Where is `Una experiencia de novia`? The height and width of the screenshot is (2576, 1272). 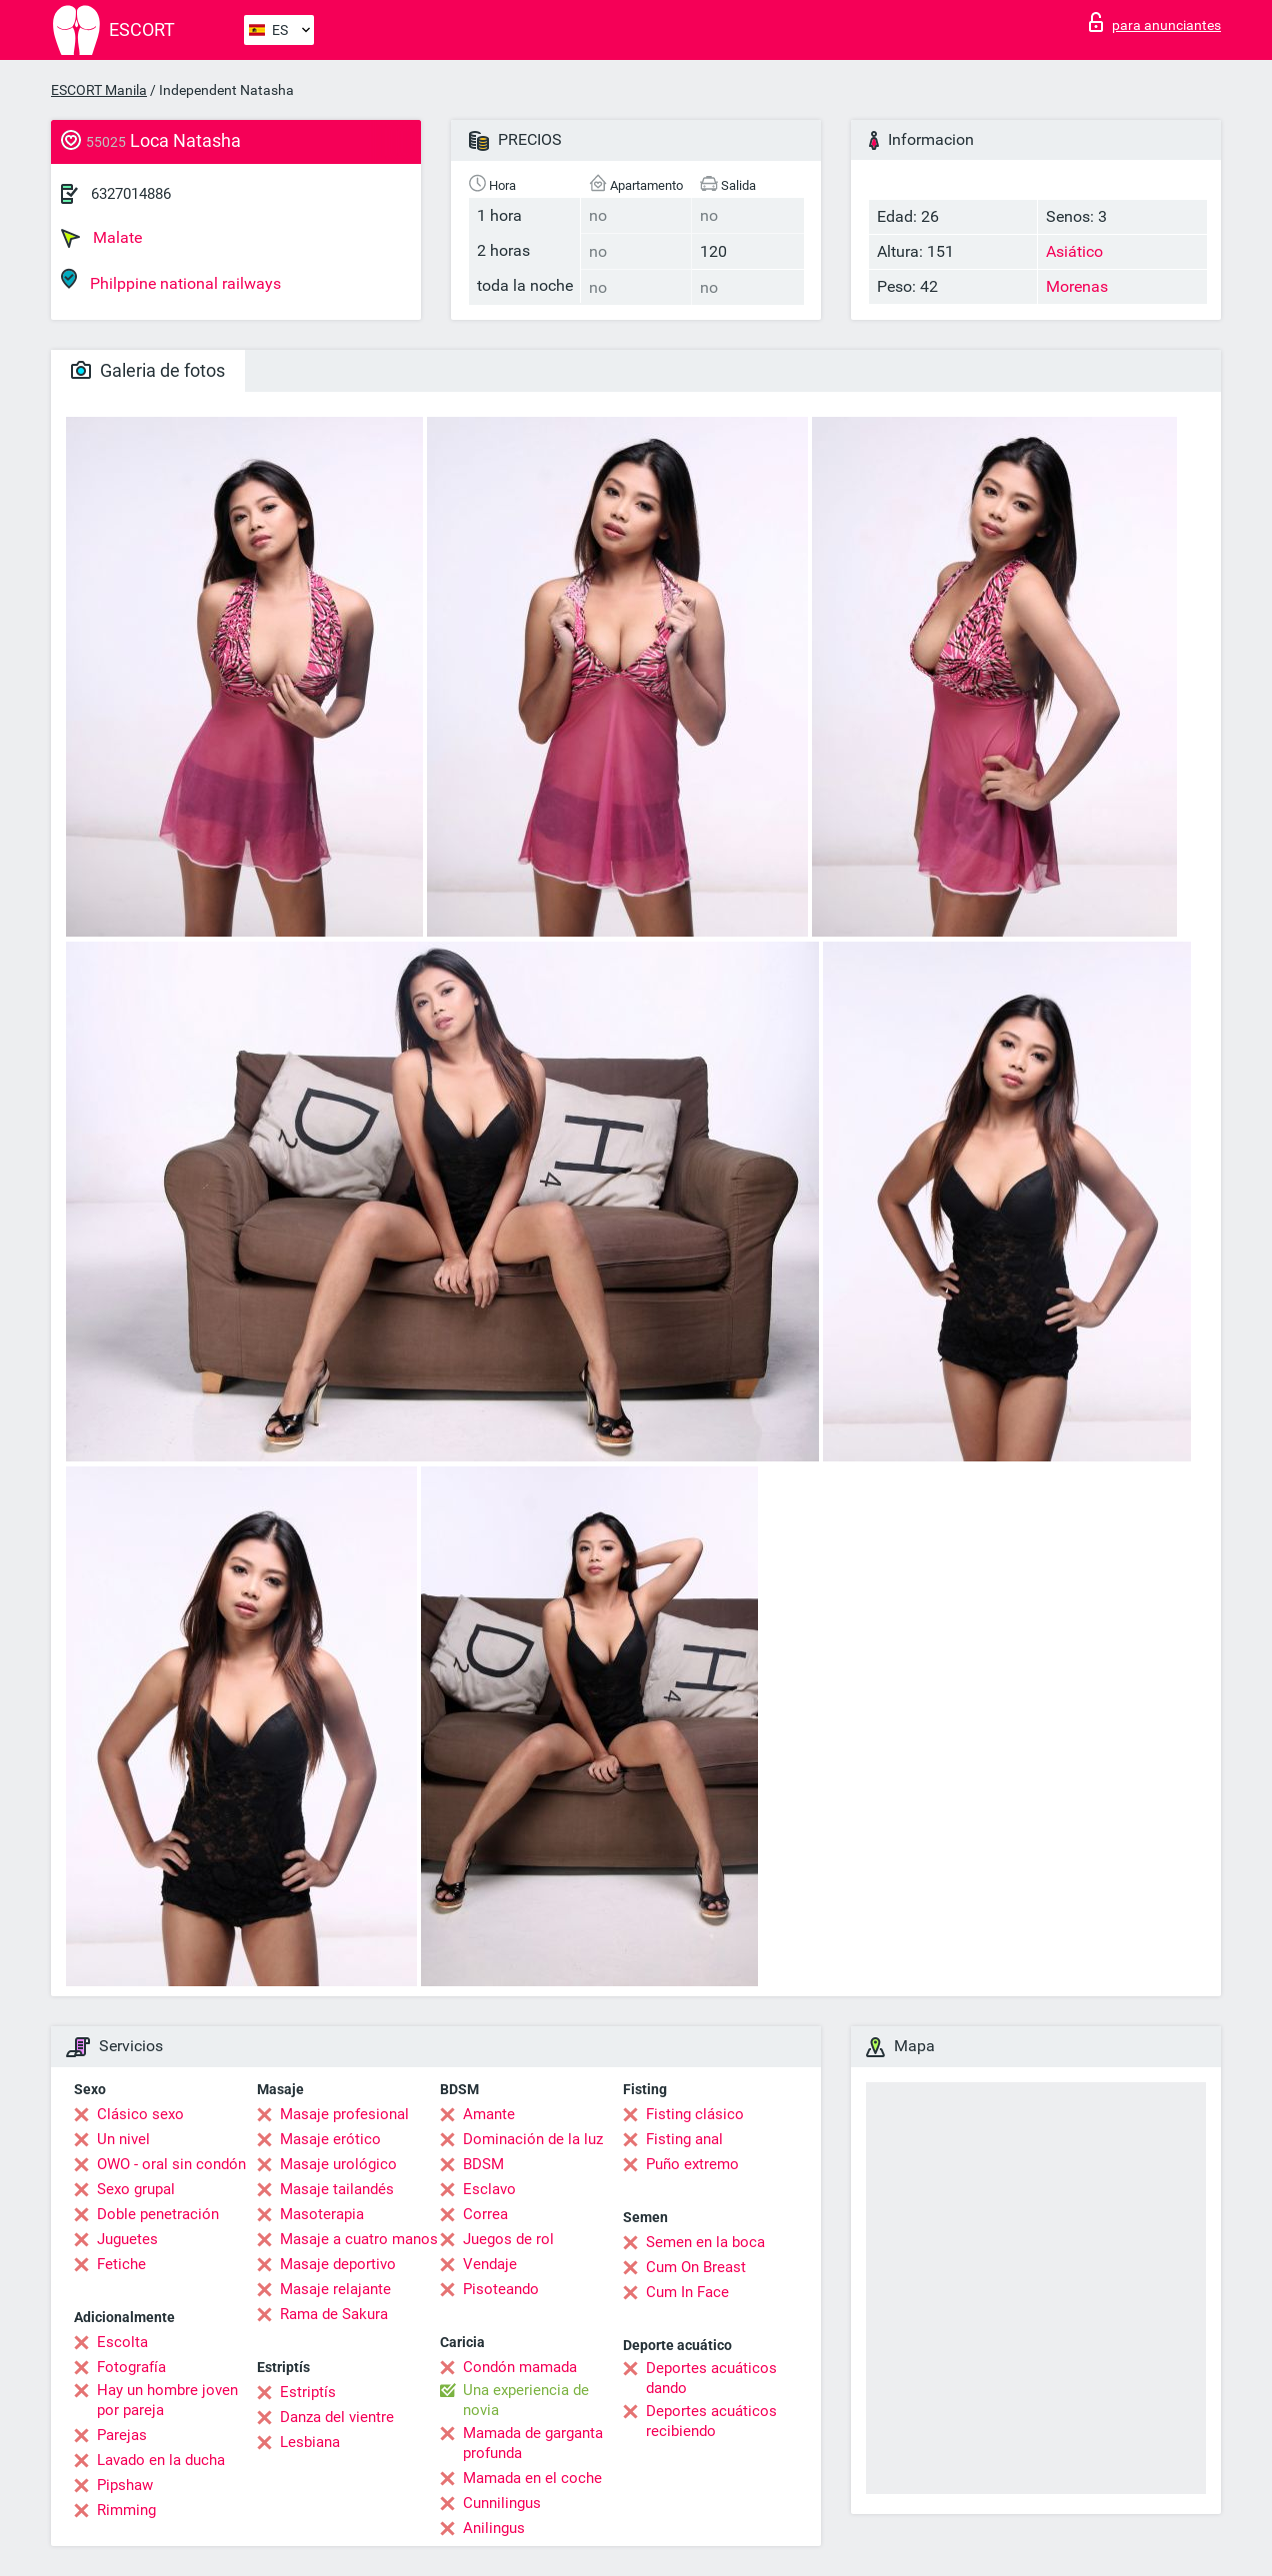 Una experiencia de novia is located at coordinates (526, 2400).